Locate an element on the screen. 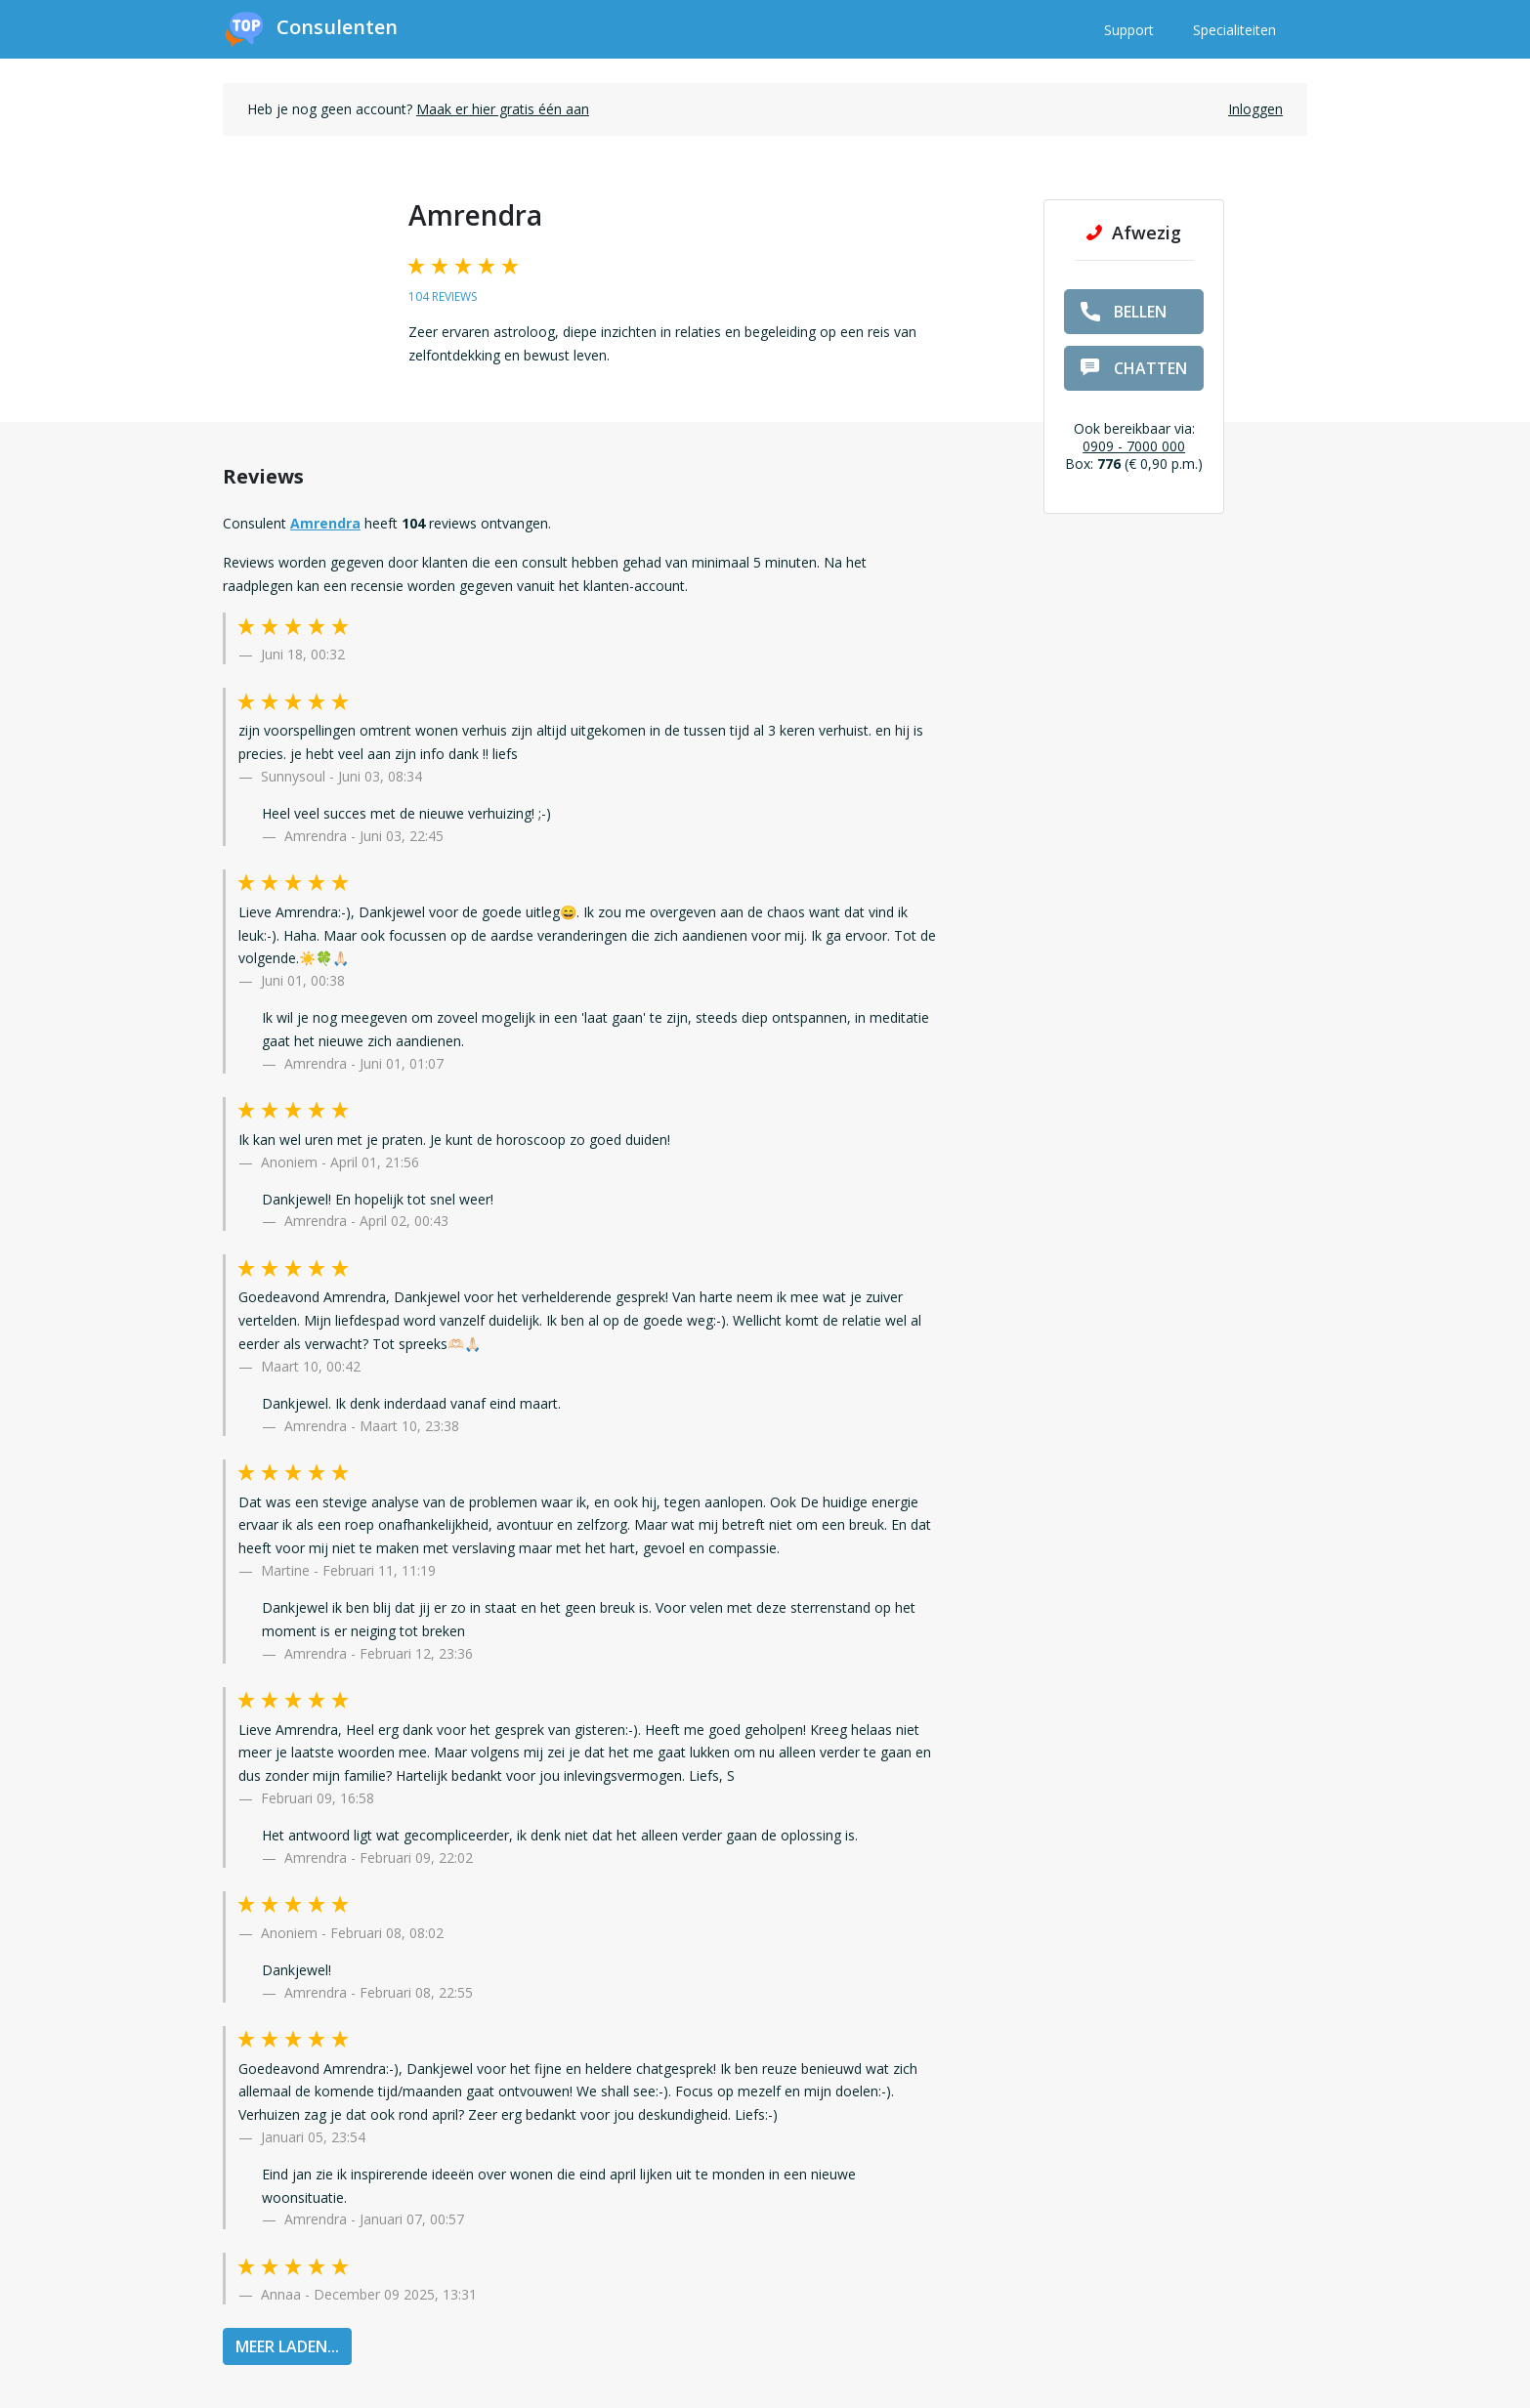  0909 - 7000 000 is located at coordinates (1134, 446).